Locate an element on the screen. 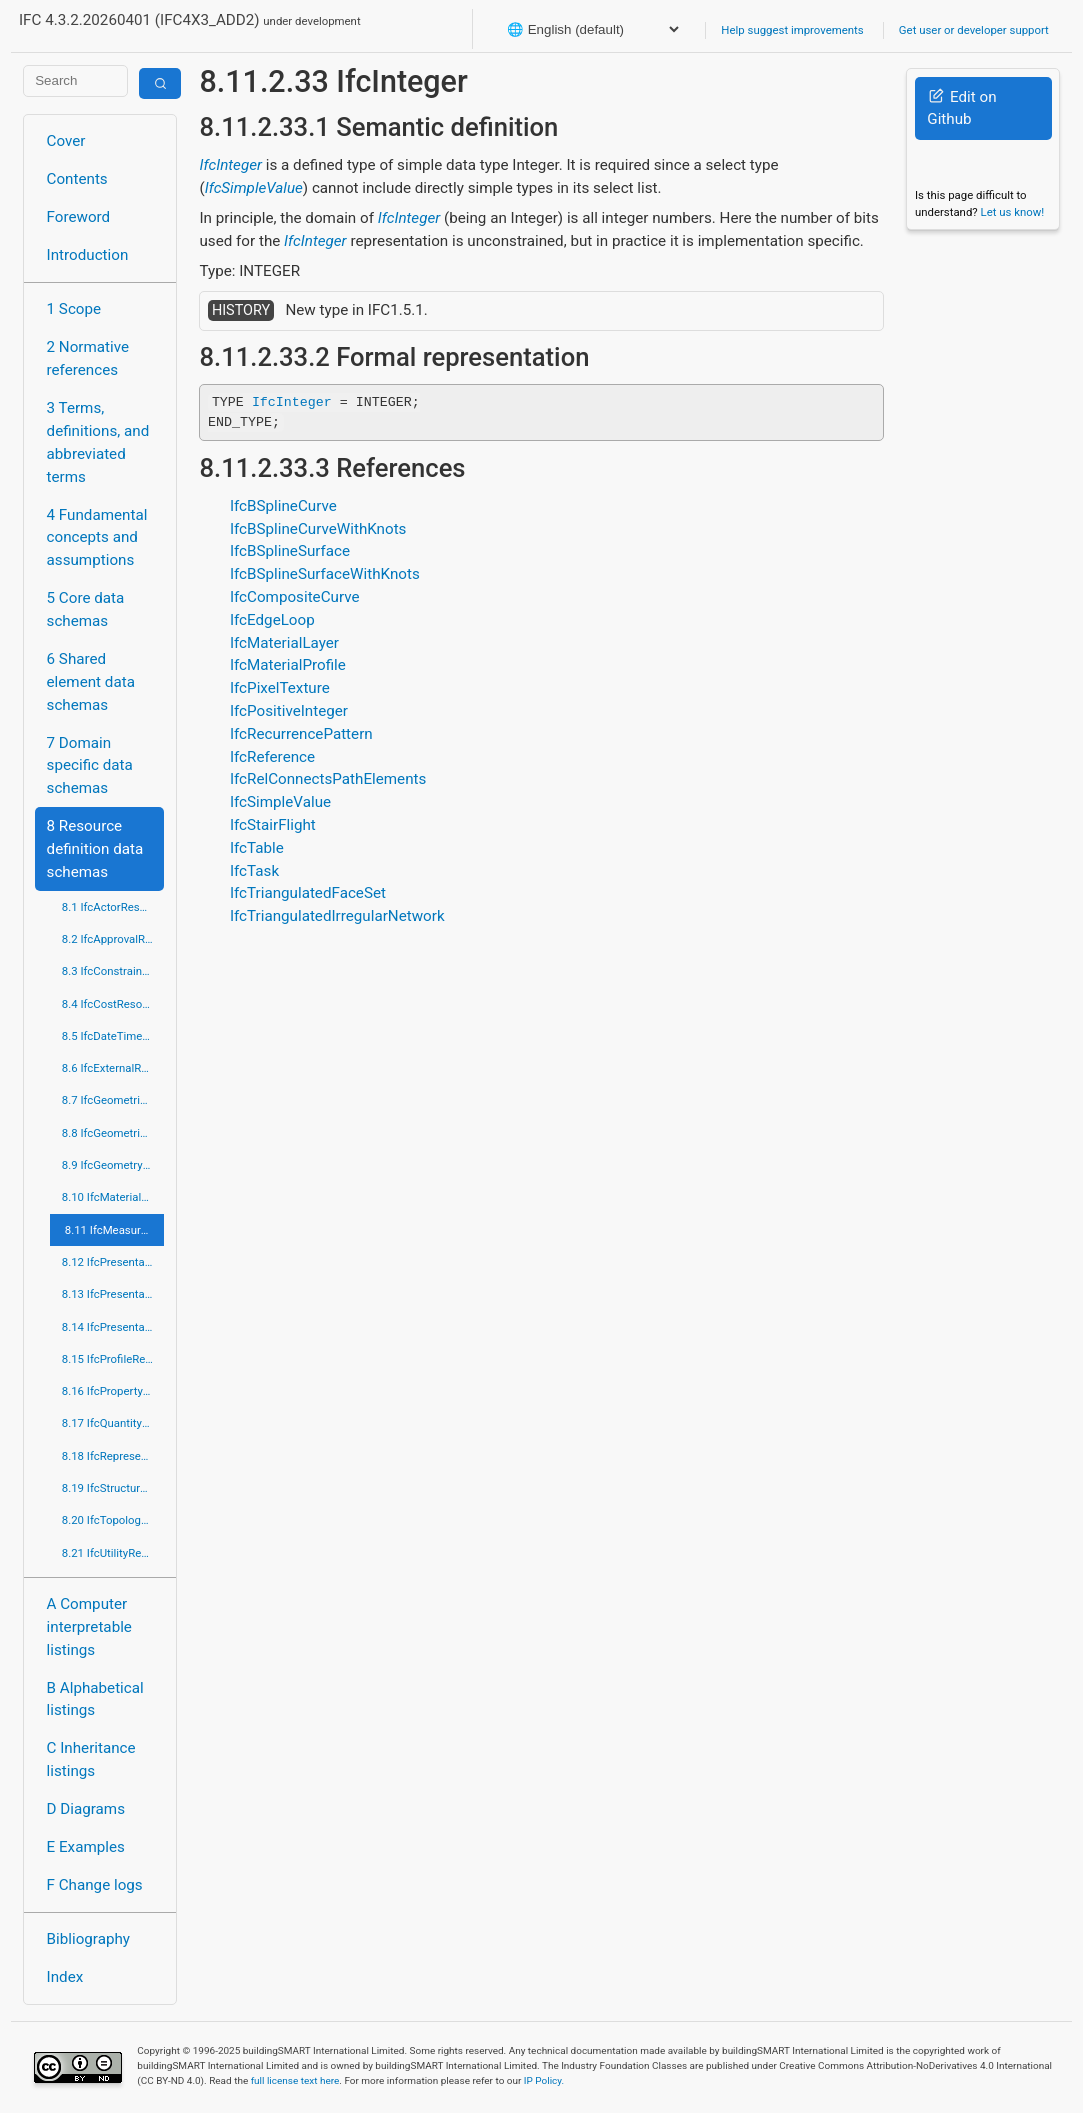  8.21 IfcUtilityResource is located at coordinates (113, 1553).